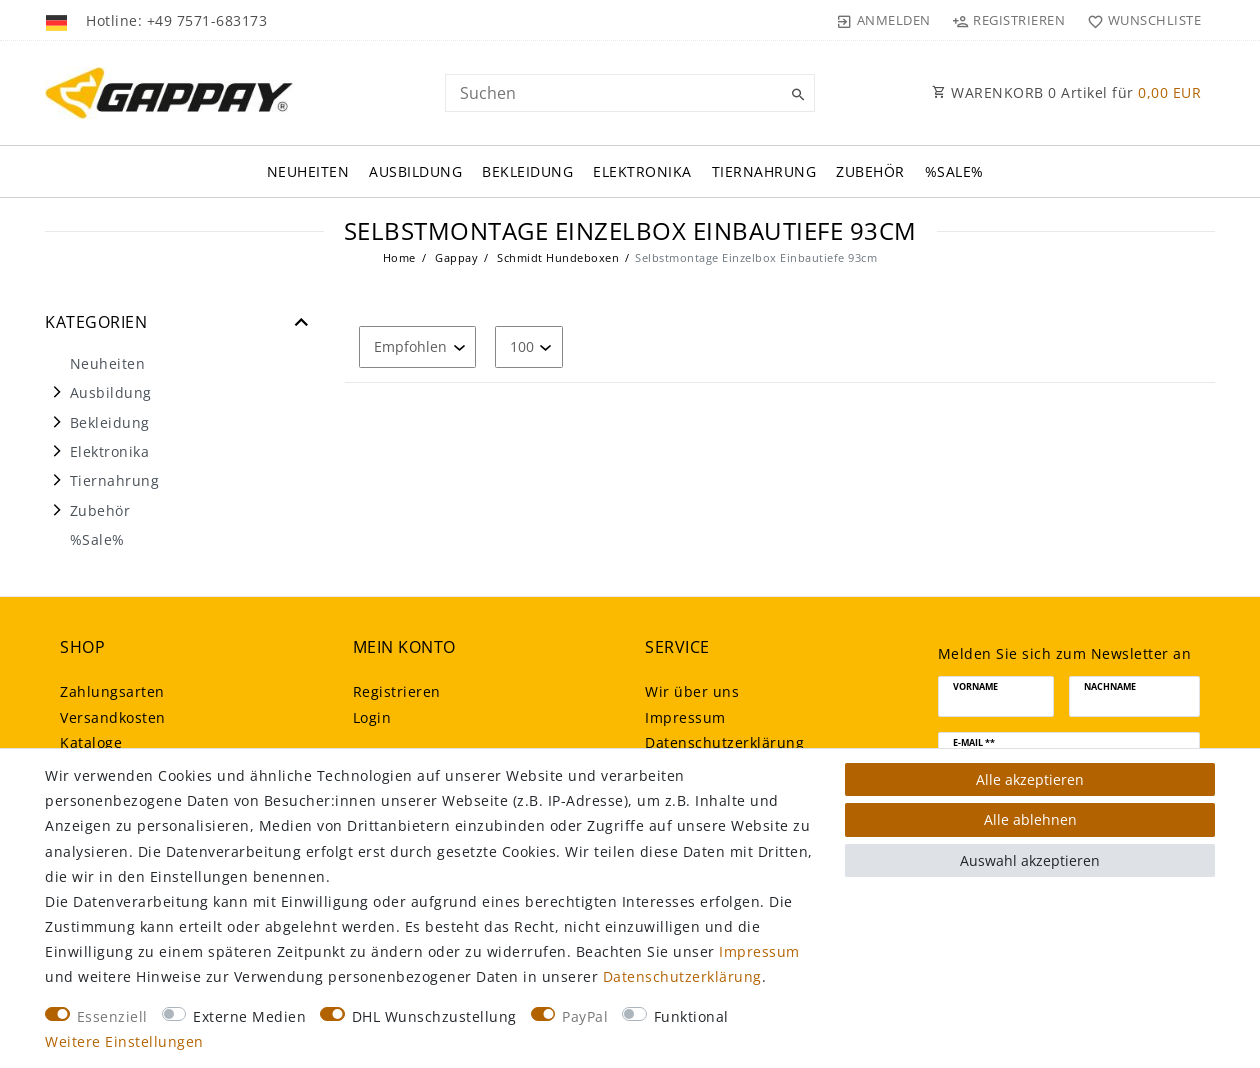  Describe the element at coordinates (795, 95) in the screenshot. I see `[Suche]` at that location.